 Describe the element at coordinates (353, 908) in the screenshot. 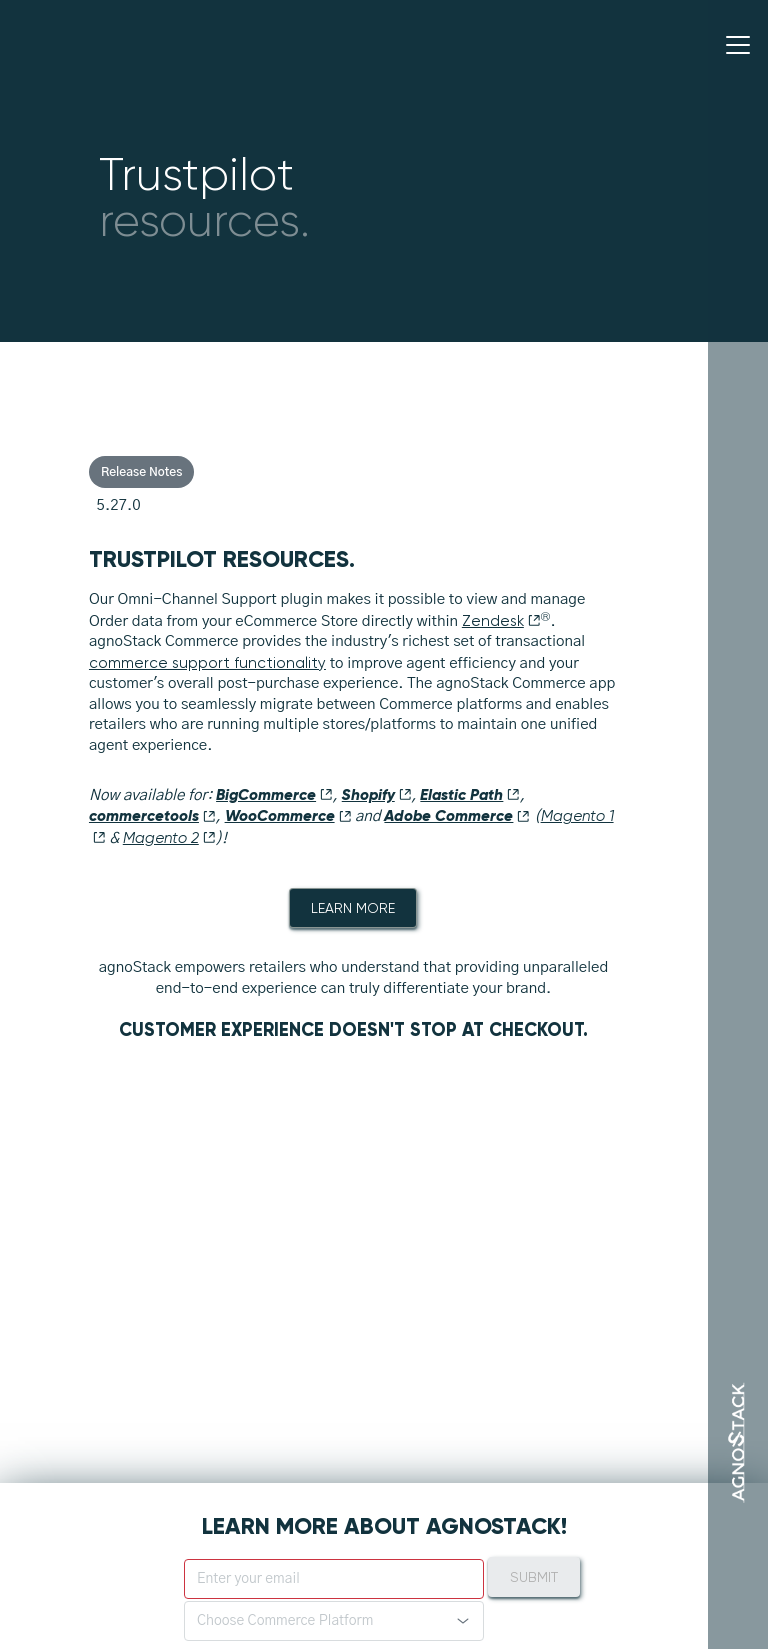

I see `Learn More` at that location.